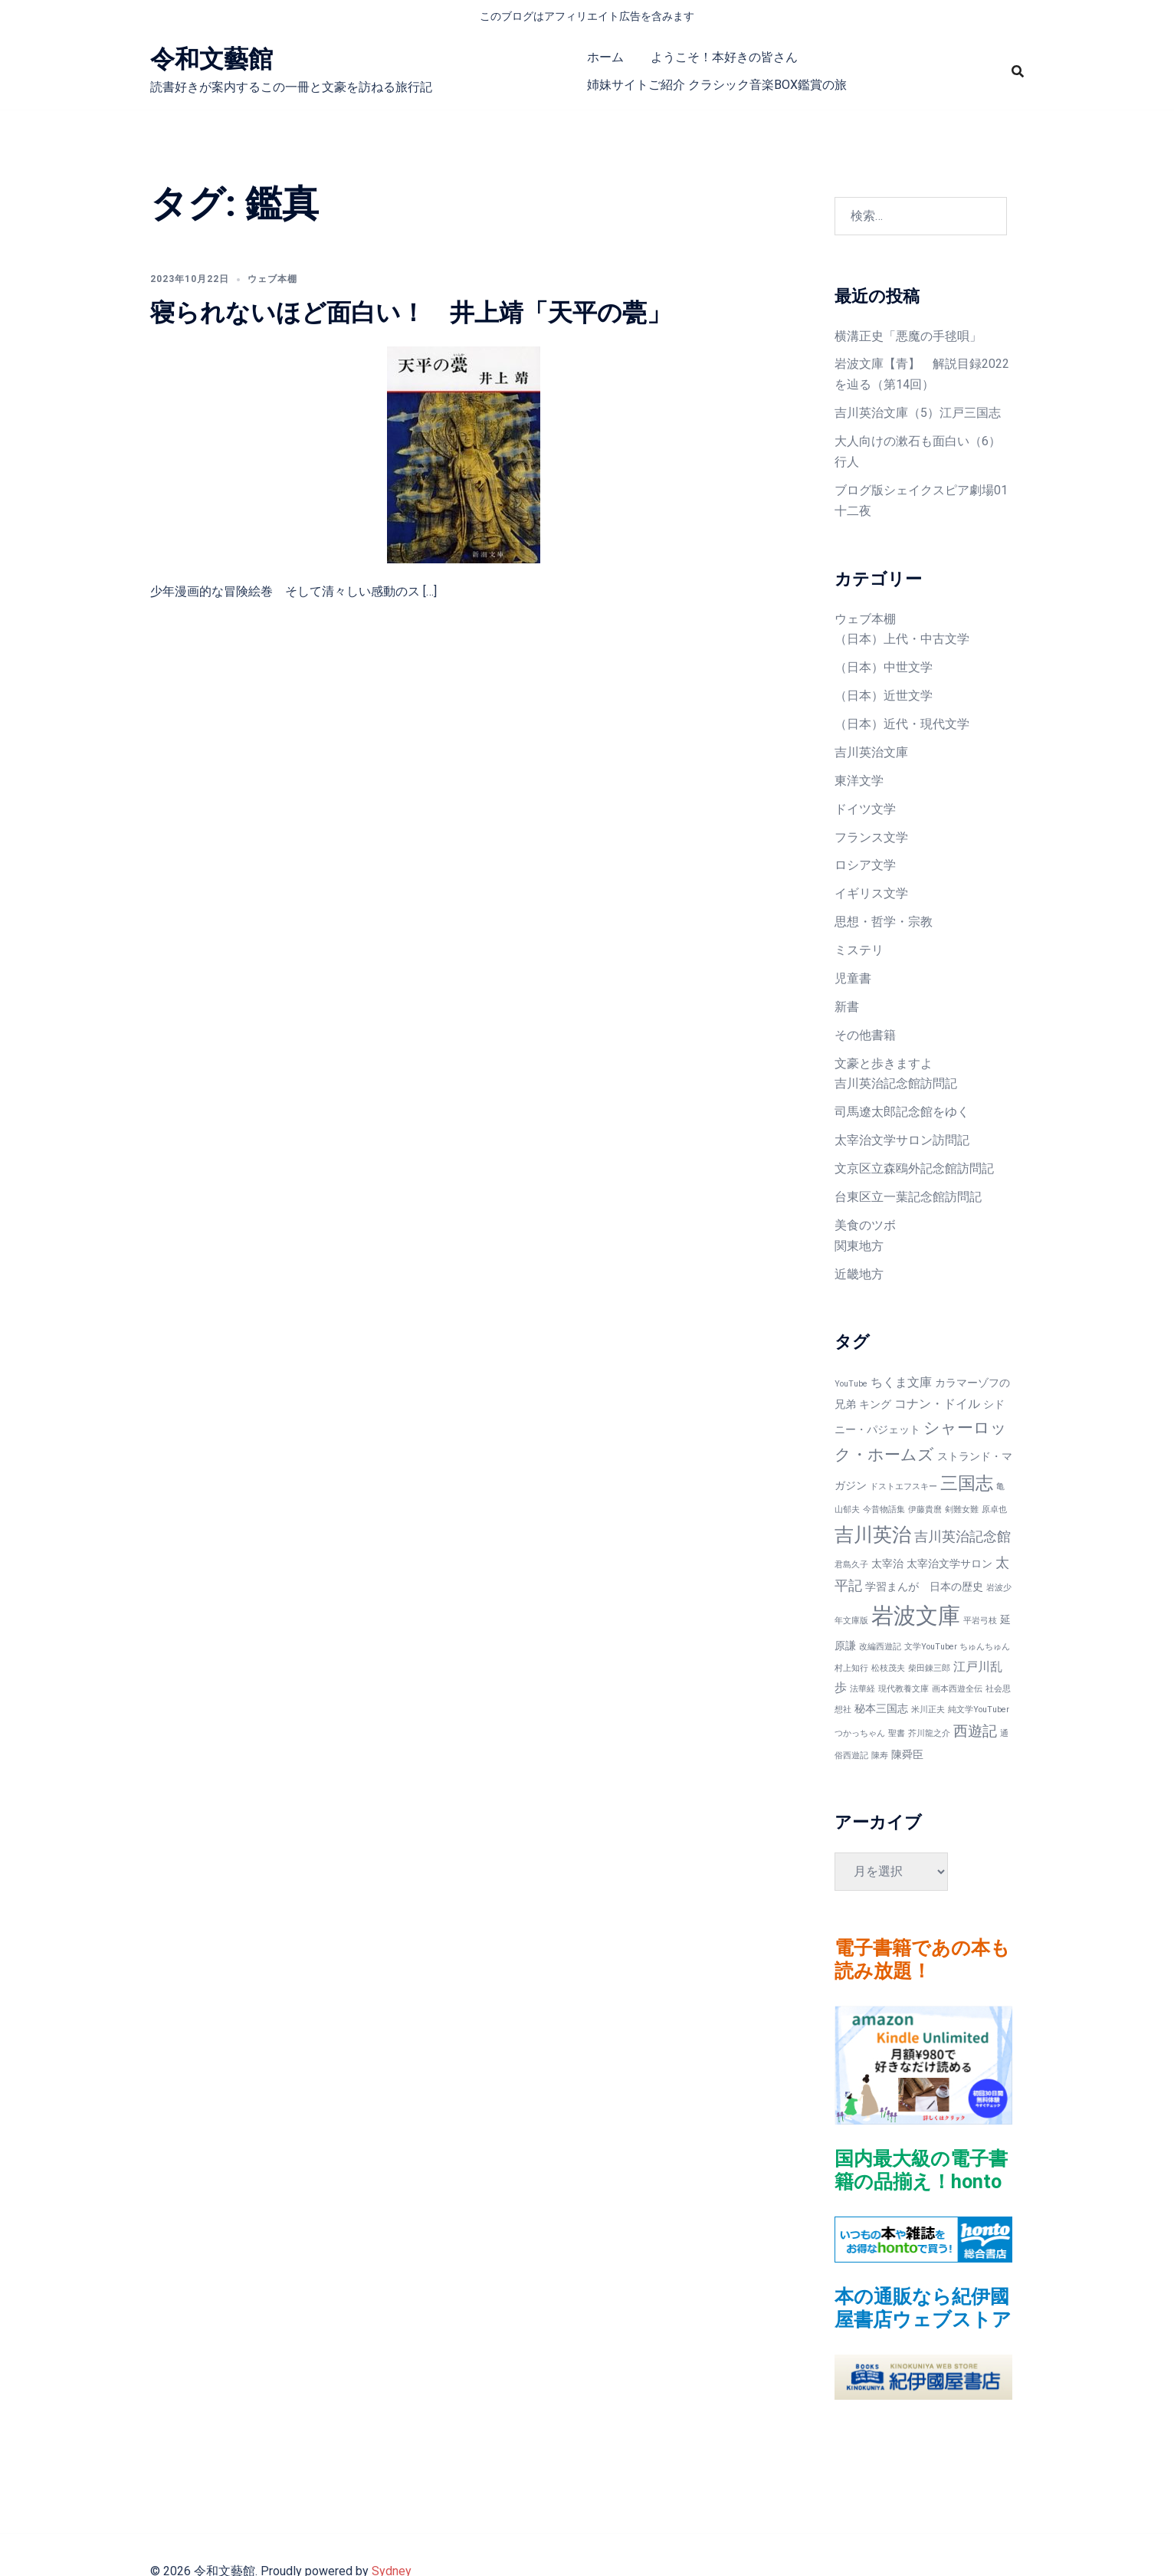 This screenshot has width=1174, height=2576. What do you see at coordinates (903, 1689) in the screenshot?
I see `現代教養文庫 [現代教養文庫 (1個の項目)]` at bounding box center [903, 1689].